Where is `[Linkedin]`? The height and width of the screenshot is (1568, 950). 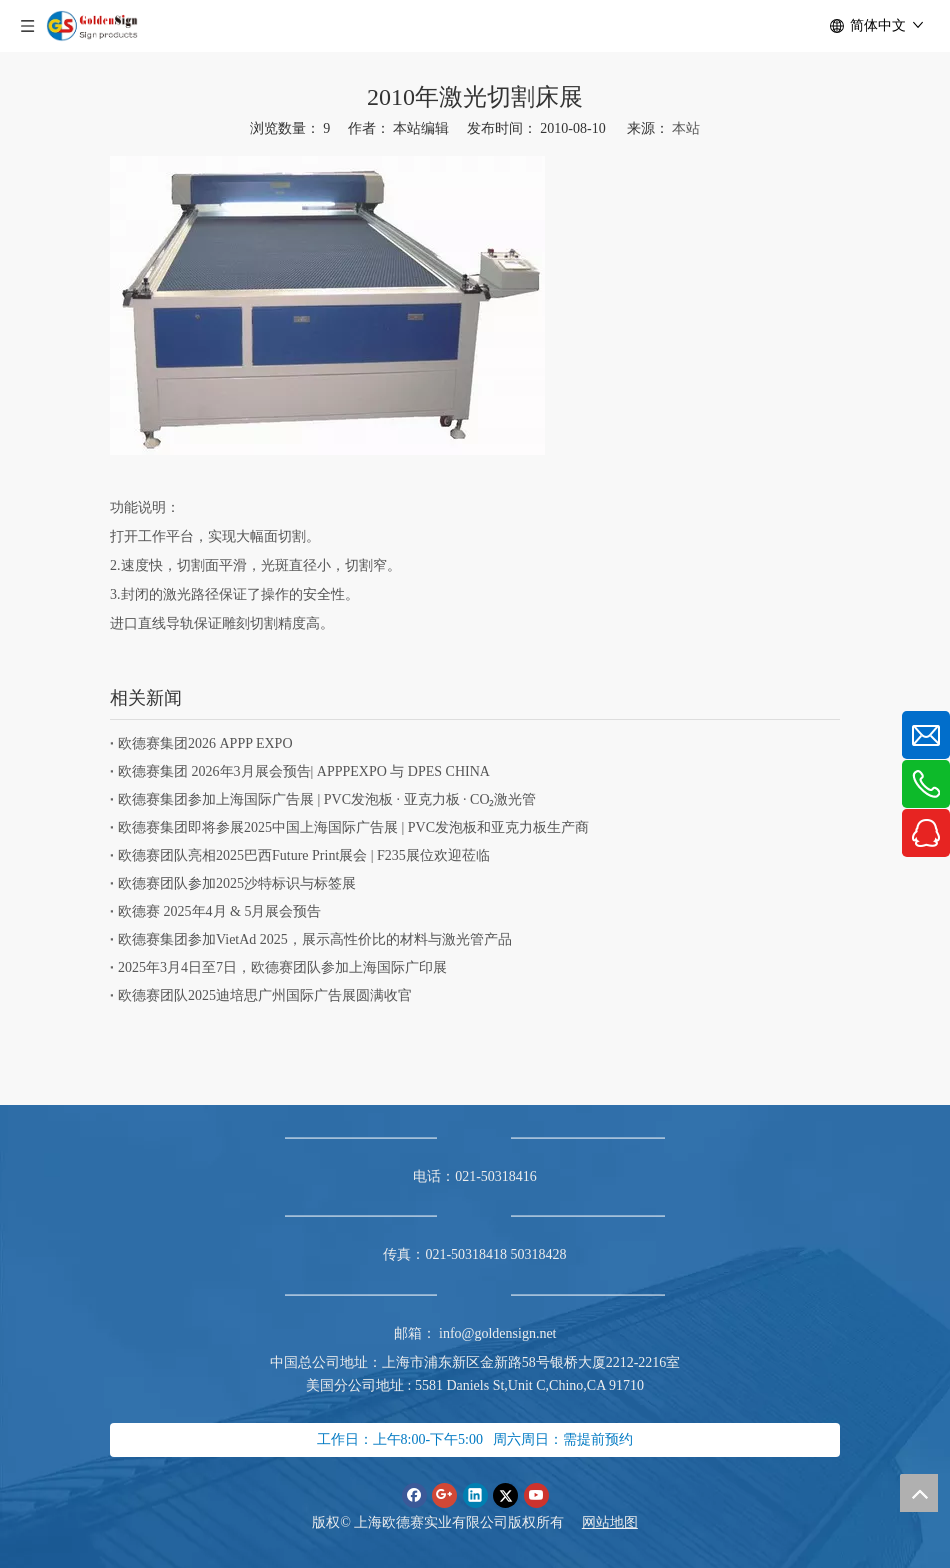 [Linkedin] is located at coordinates (475, 1495).